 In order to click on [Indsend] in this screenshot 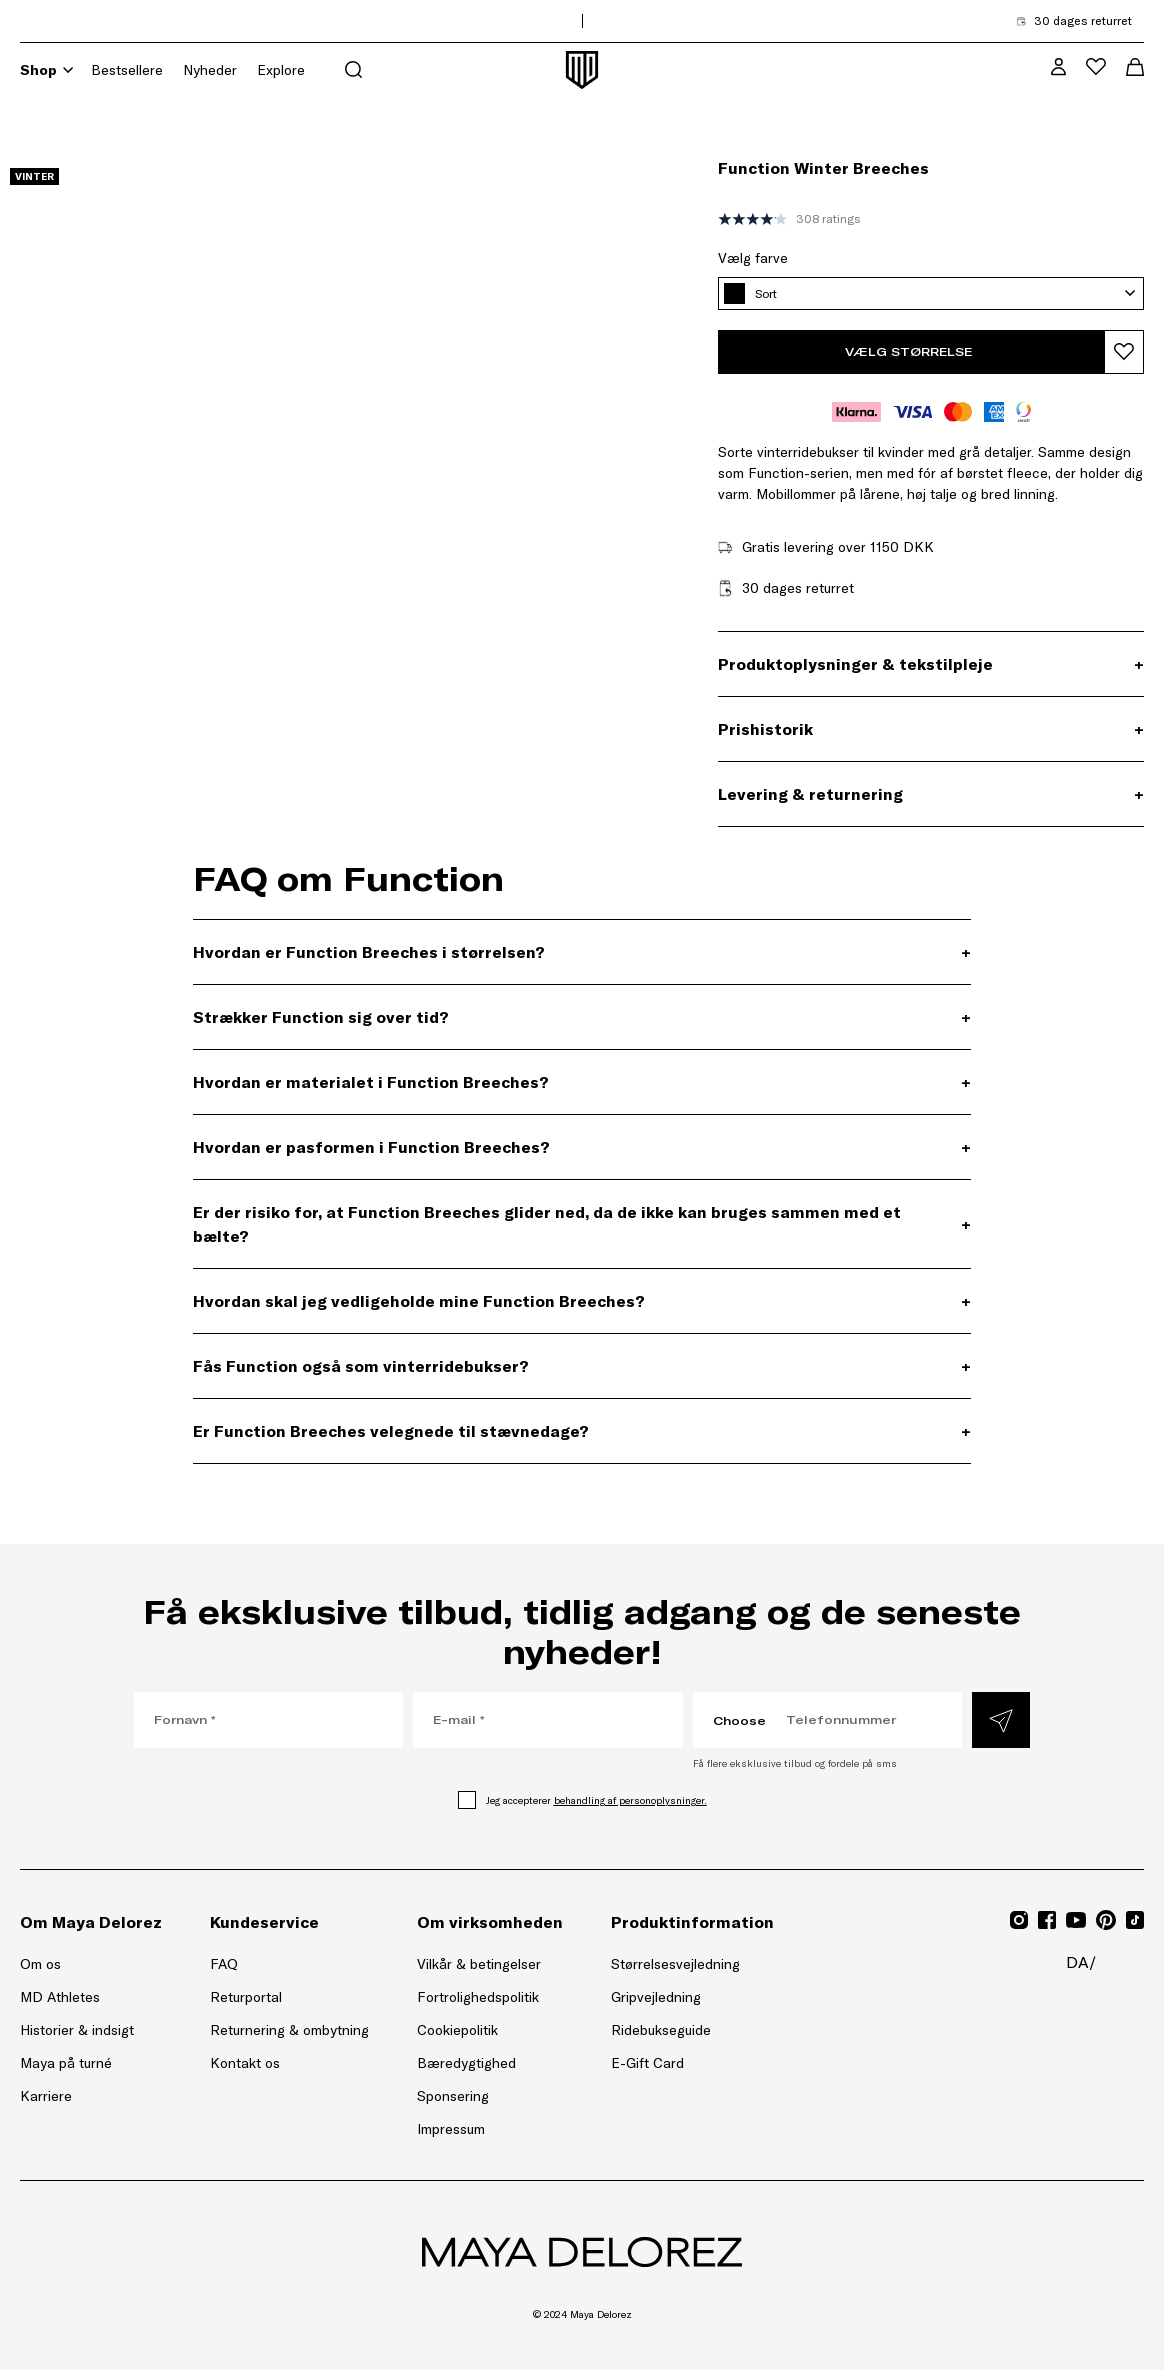, I will do `click(1001, 1720)`.